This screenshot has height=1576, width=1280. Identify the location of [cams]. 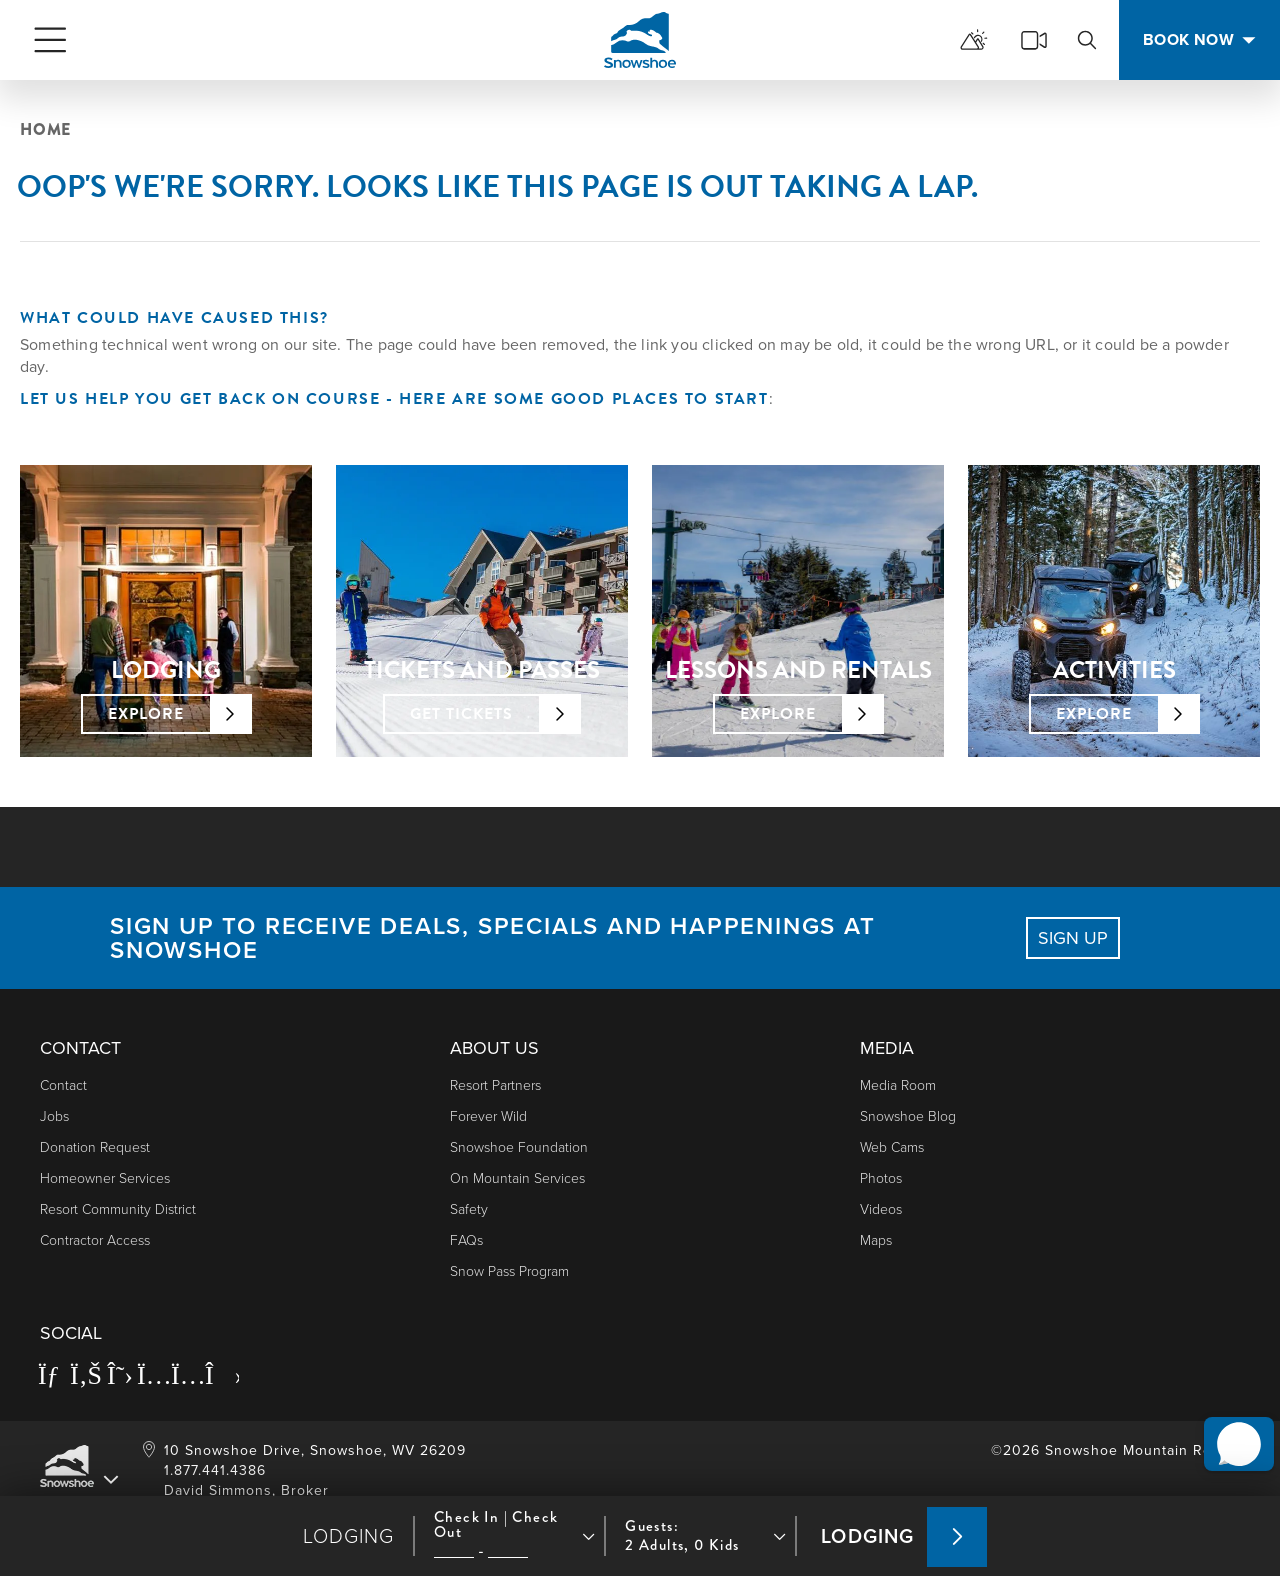
(1034, 40).